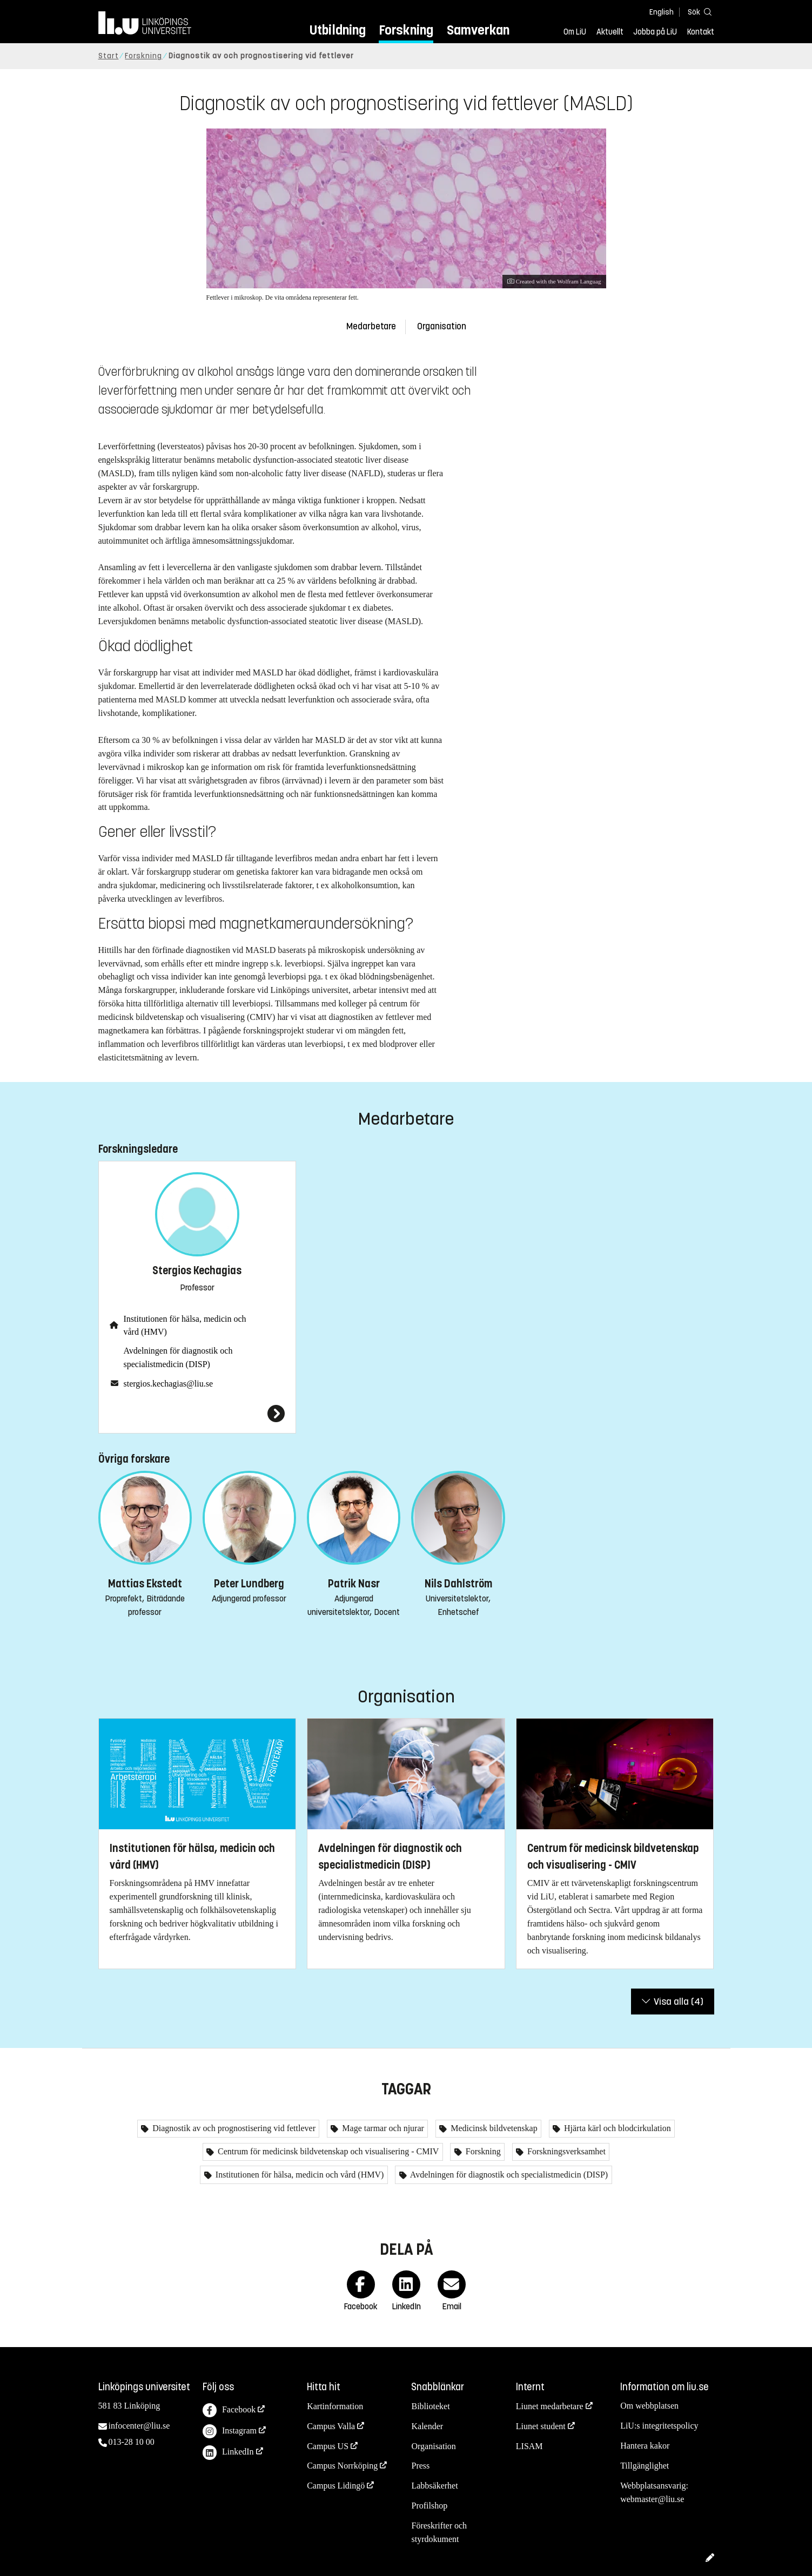 The image size is (812, 2576). What do you see at coordinates (427, 2426) in the screenshot?
I see `Kalender` at bounding box center [427, 2426].